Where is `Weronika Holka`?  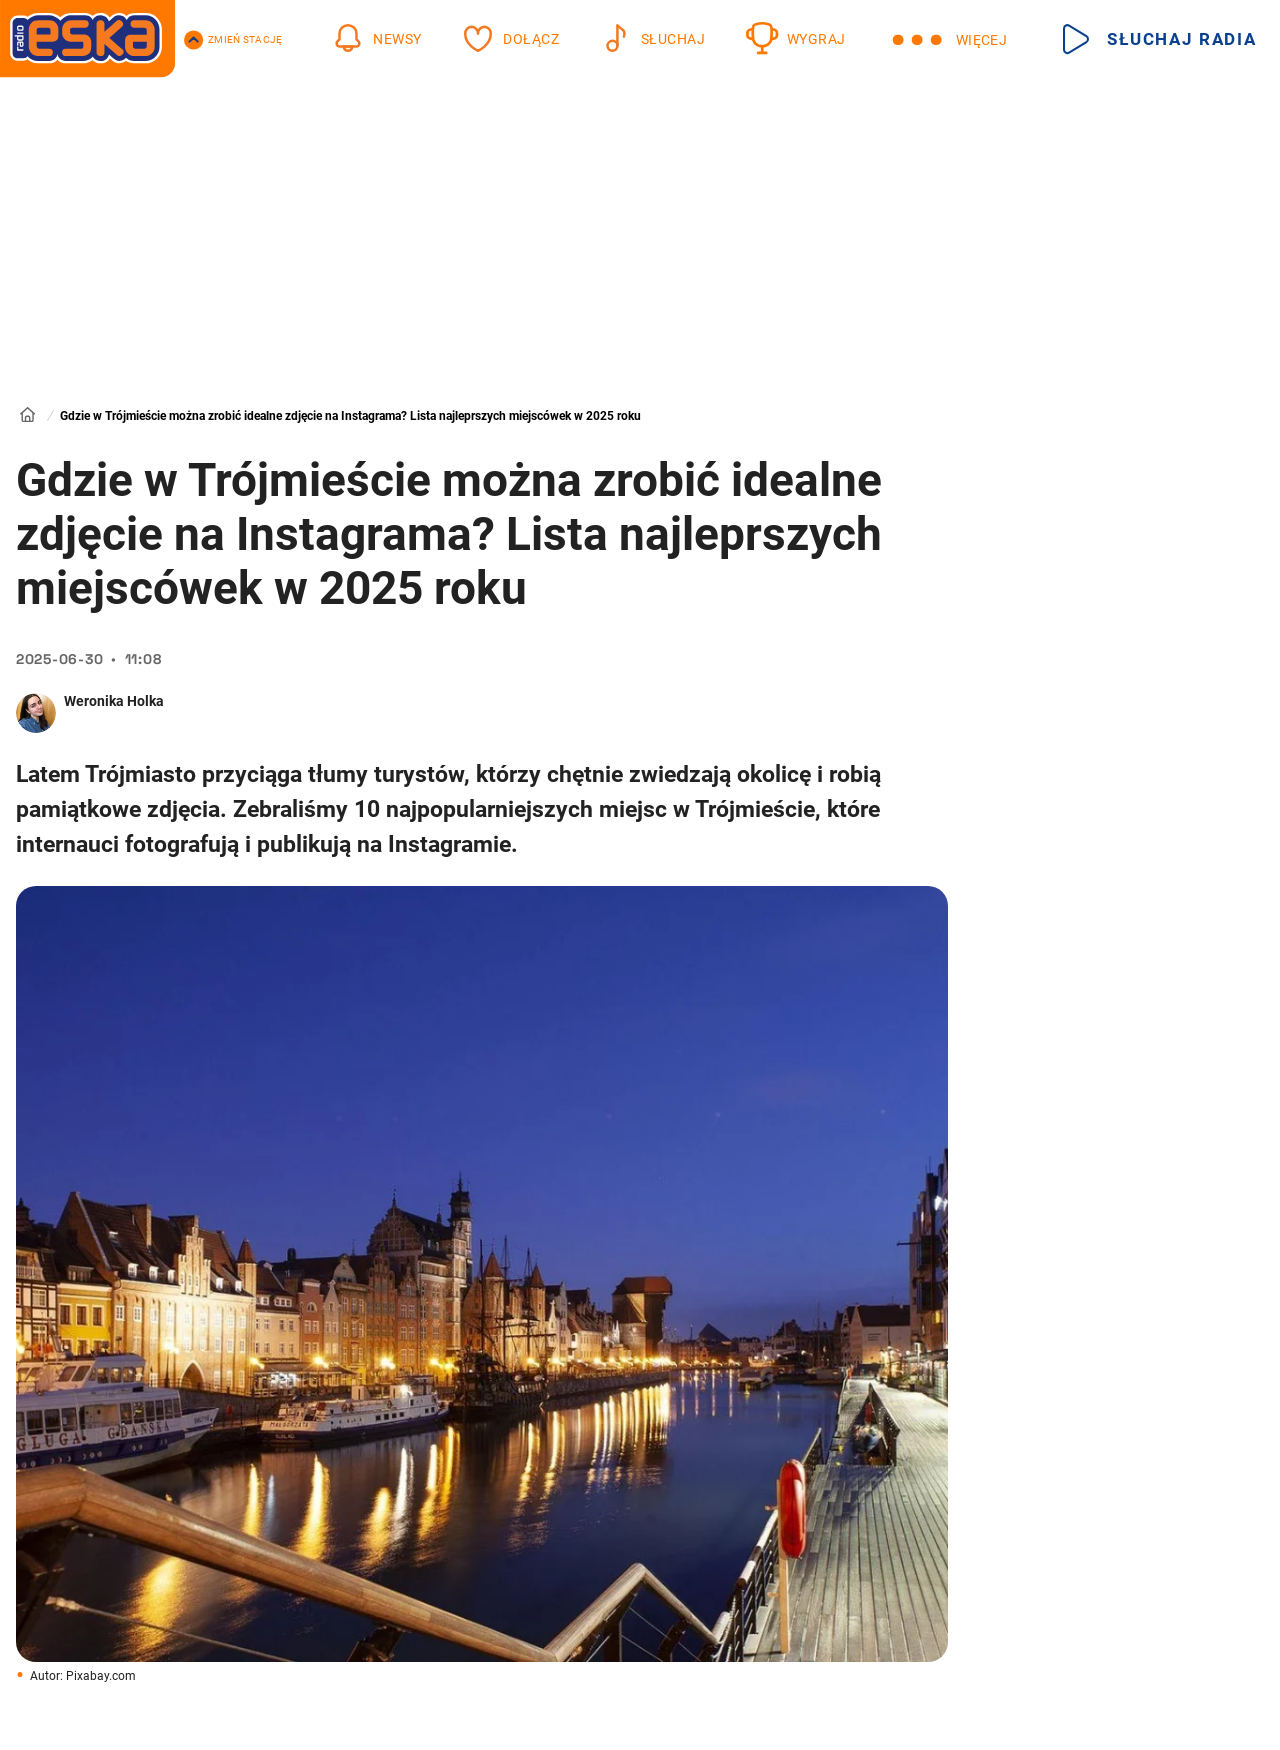
Weronika Holka is located at coordinates (114, 701).